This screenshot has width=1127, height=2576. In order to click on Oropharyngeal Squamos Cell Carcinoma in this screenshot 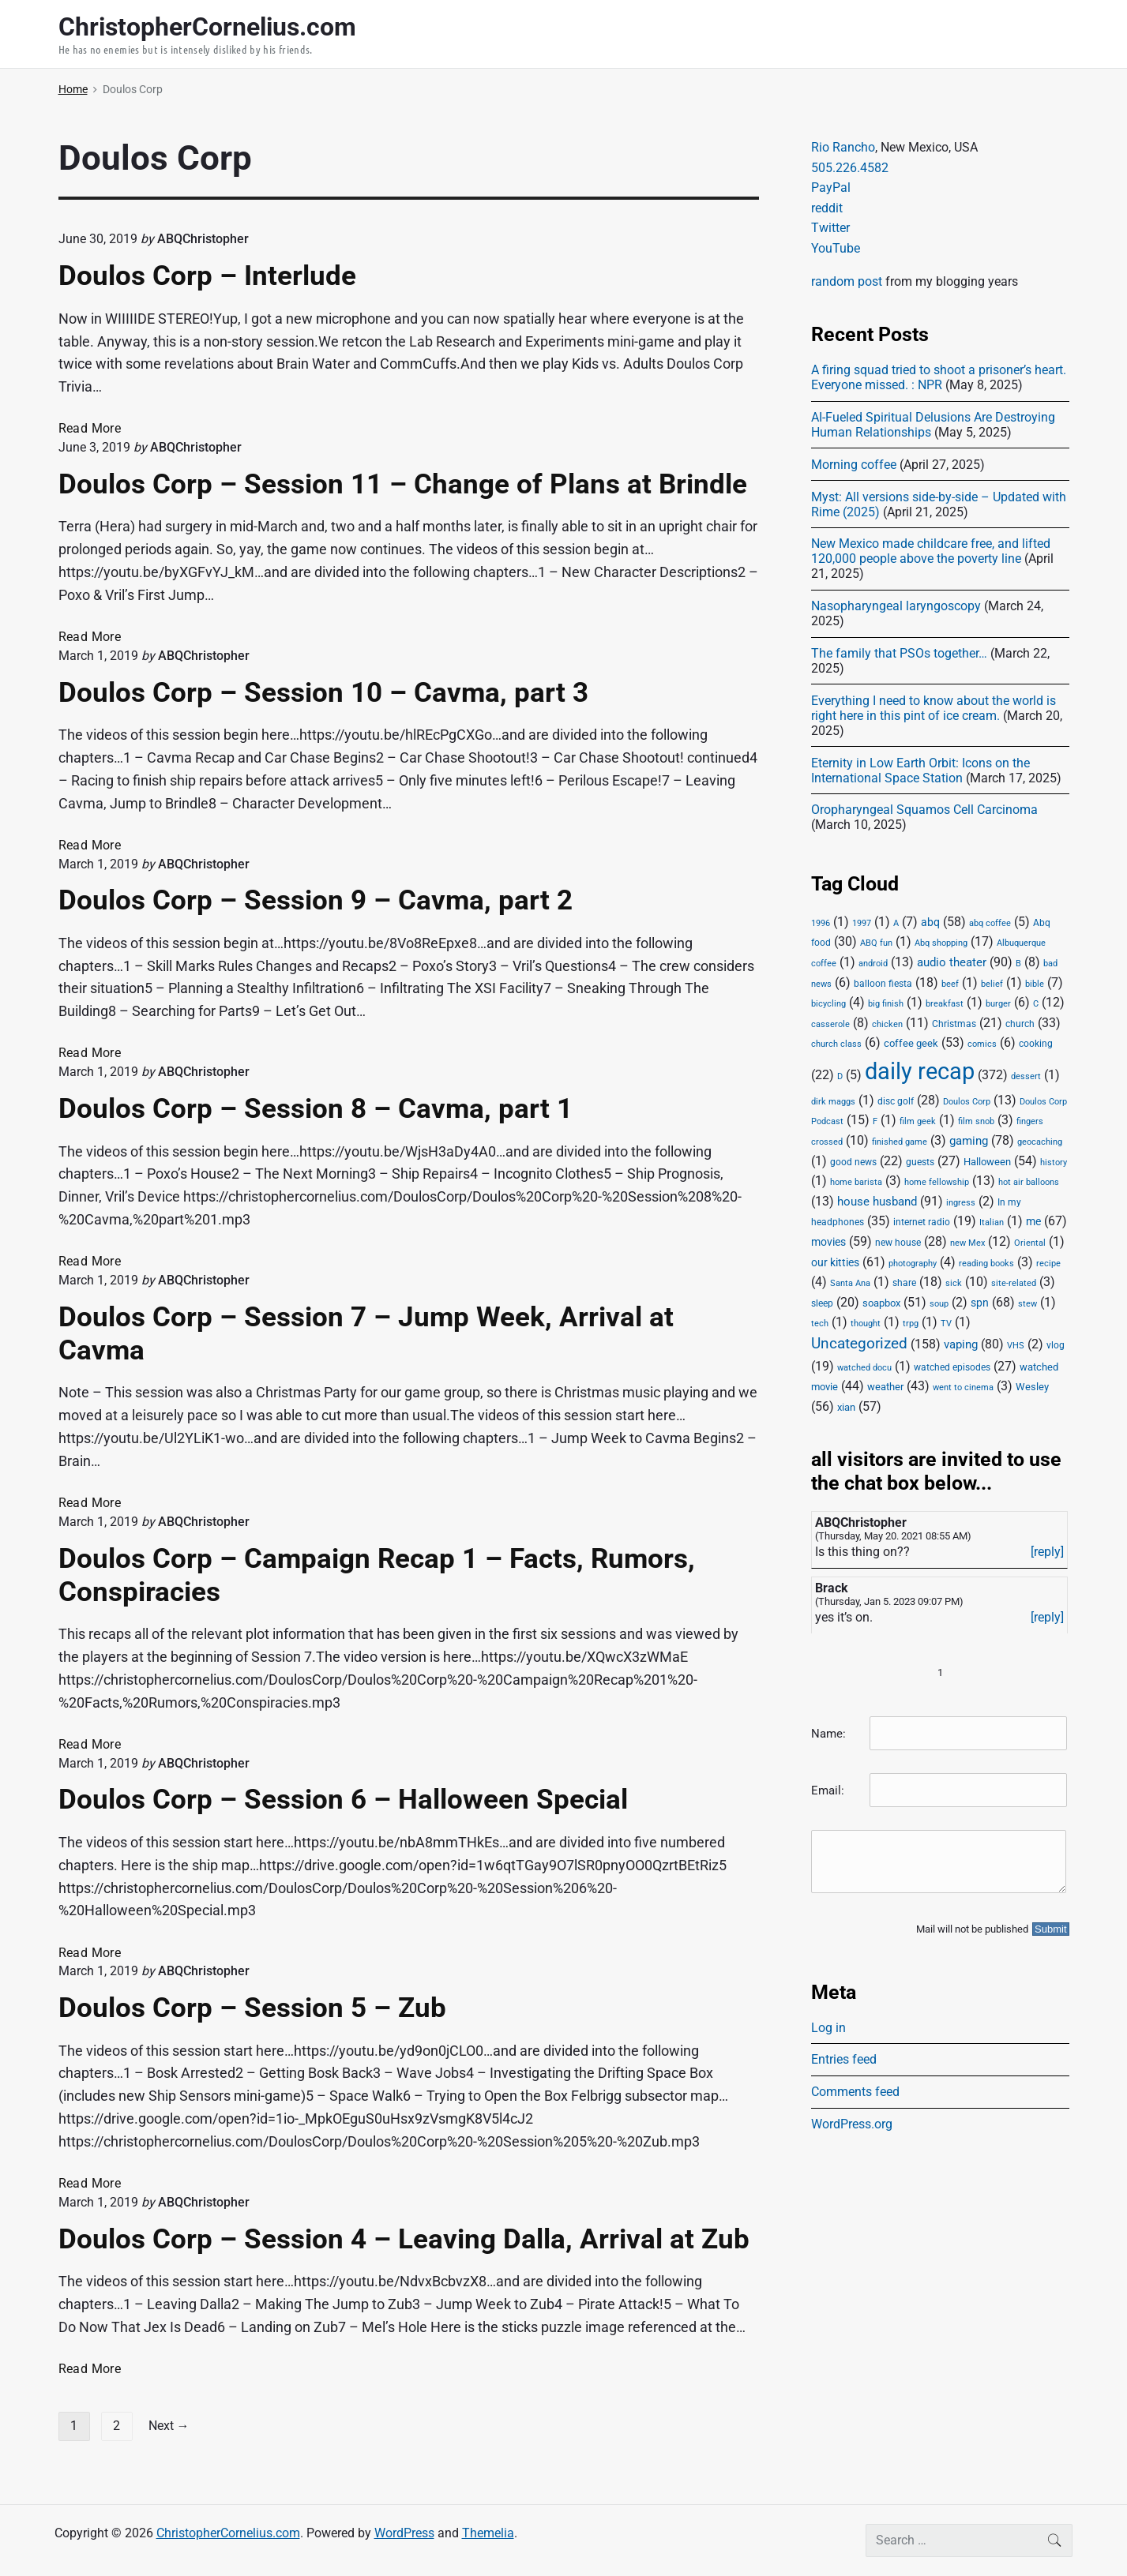, I will do `click(924, 809)`.